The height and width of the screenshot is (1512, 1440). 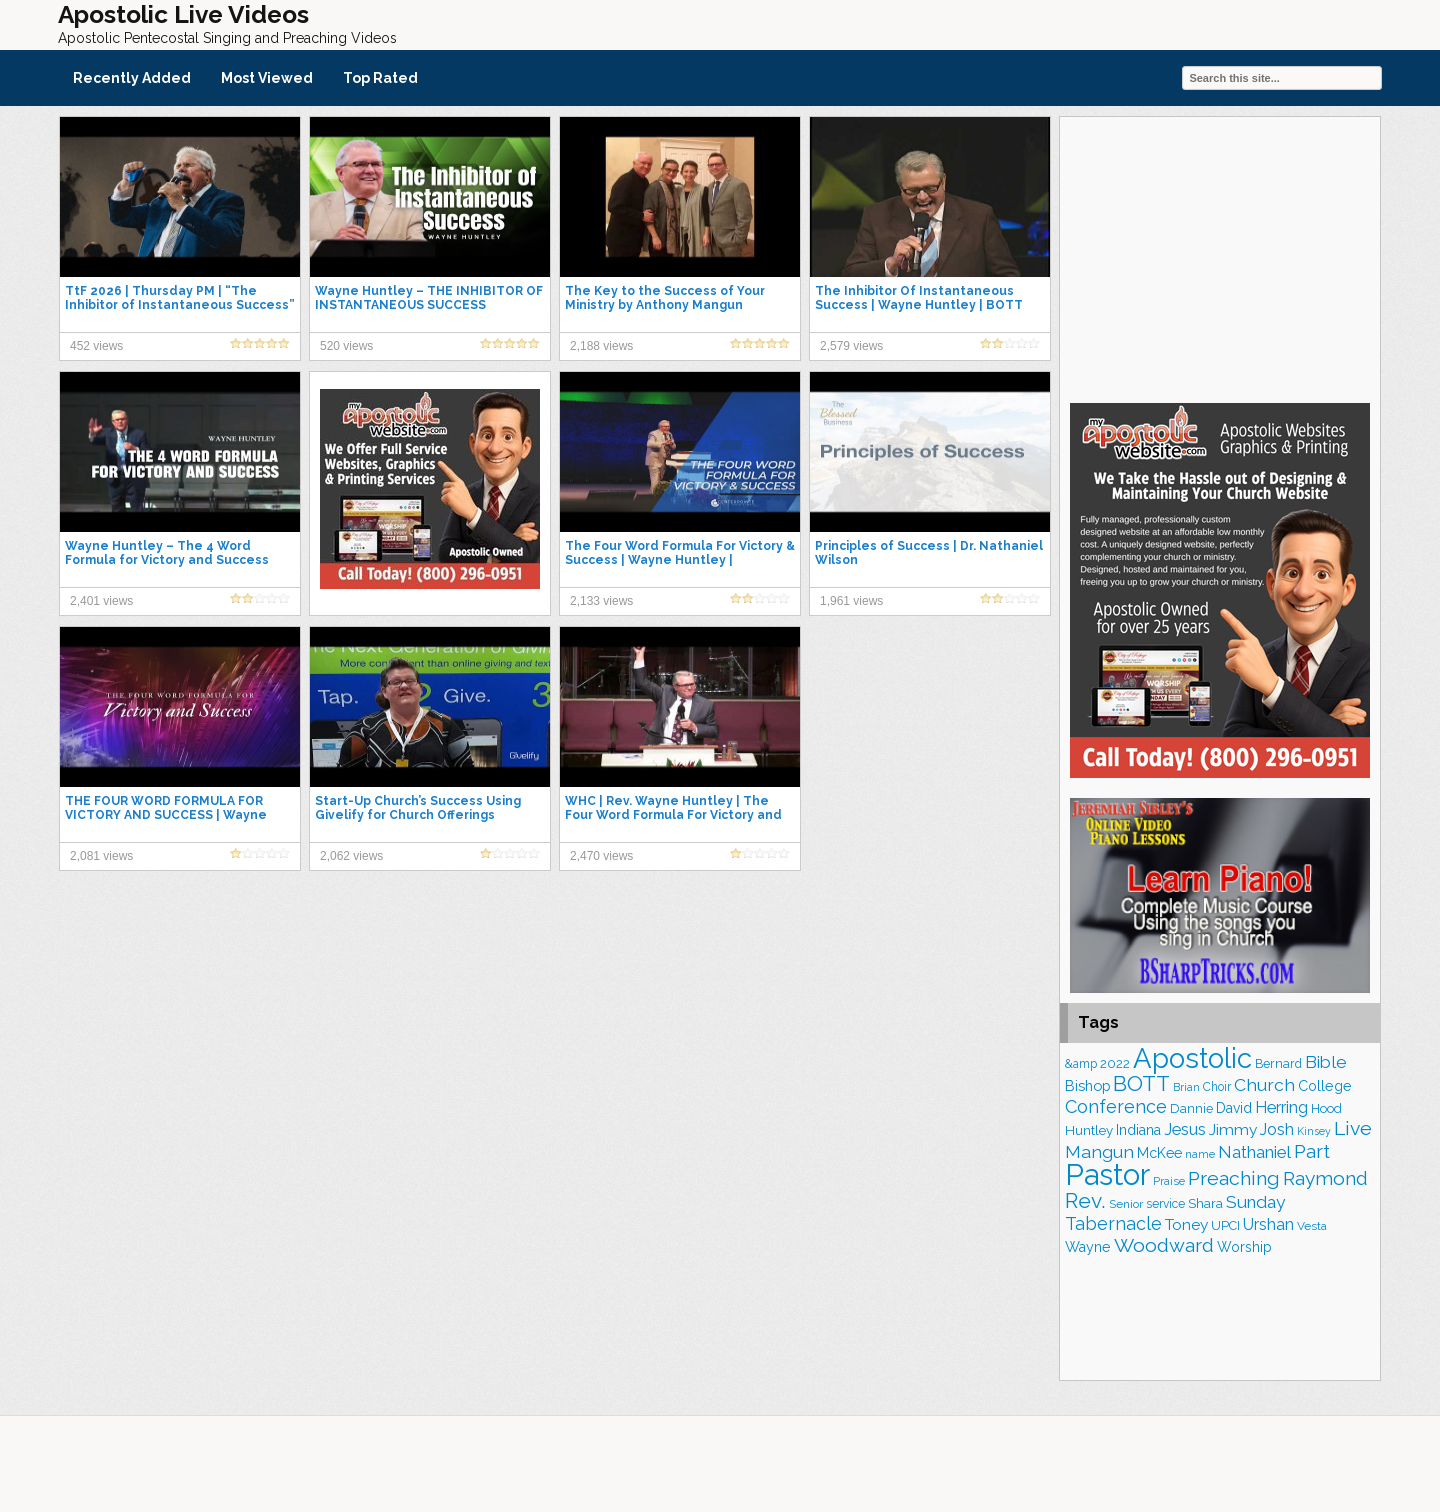 I want to click on service [service (168 items)], so click(x=1165, y=1204).